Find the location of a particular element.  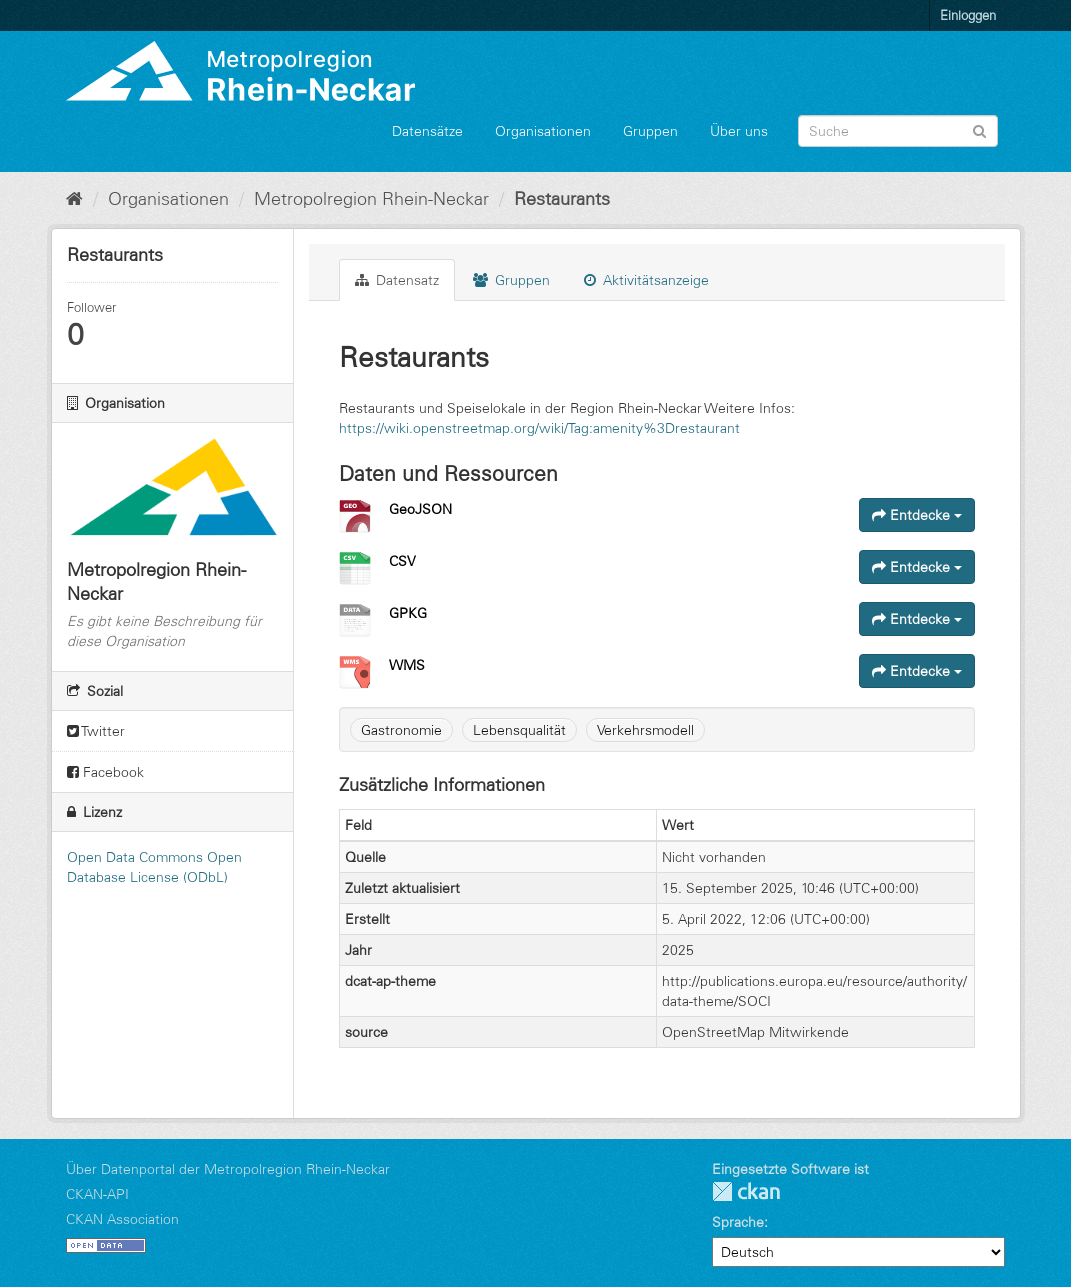

Datensatz is located at coordinates (397, 280).